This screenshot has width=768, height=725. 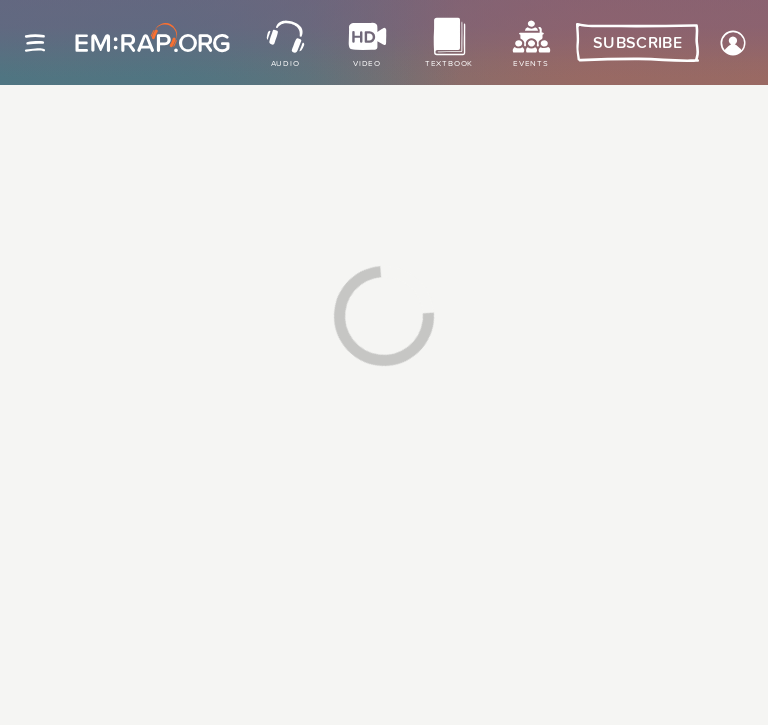 What do you see at coordinates (35, 43) in the screenshot?
I see `[Site navigation]` at bounding box center [35, 43].